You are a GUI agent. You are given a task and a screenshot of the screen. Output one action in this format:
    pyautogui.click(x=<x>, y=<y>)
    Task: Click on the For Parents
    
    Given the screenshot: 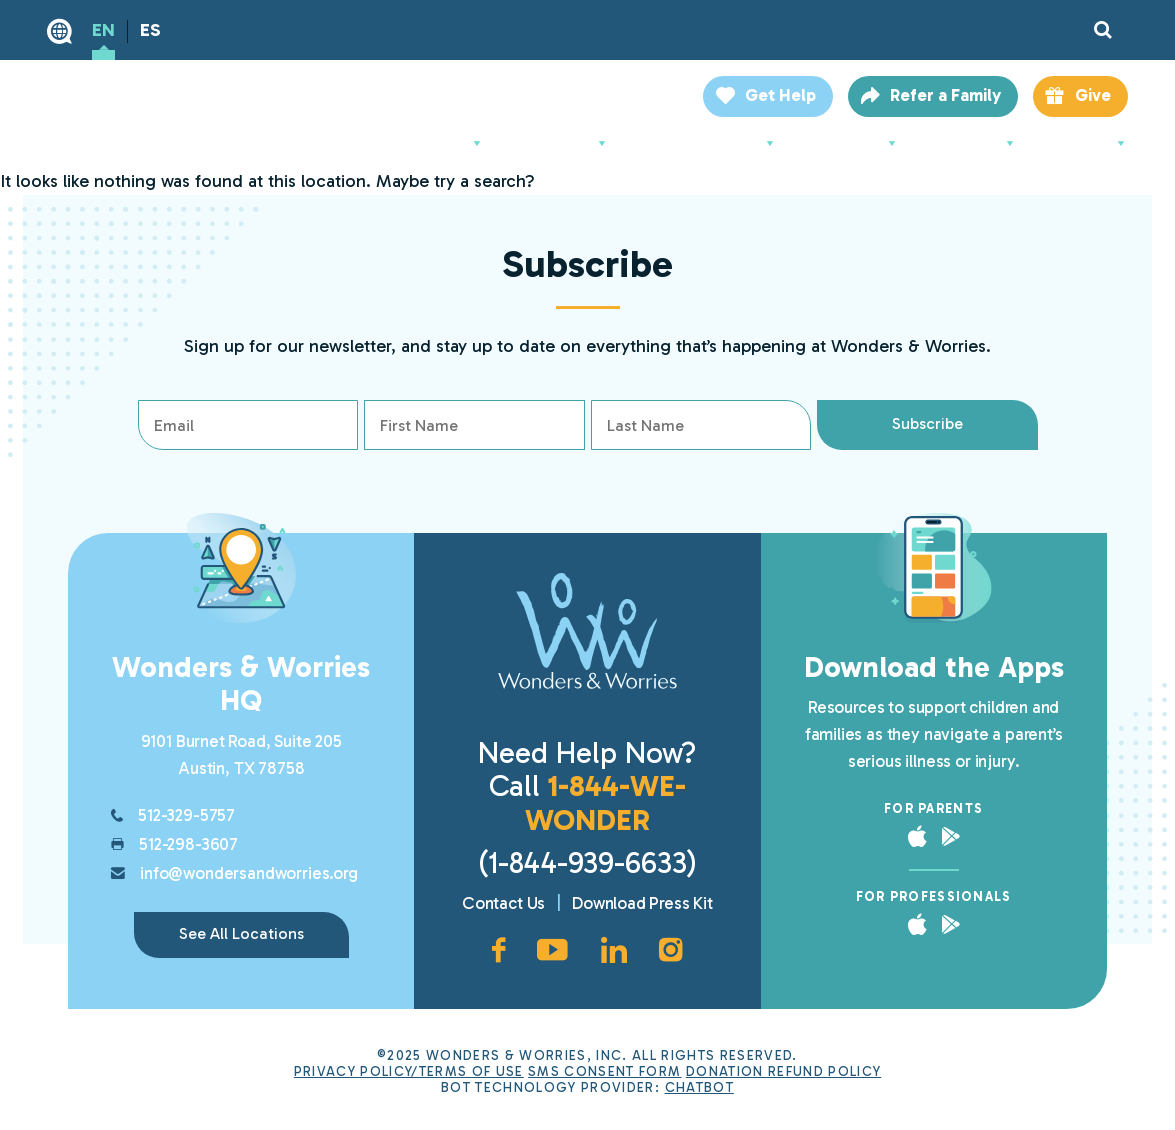 What is the action you would take?
    pyautogui.click(x=559, y=143)
    